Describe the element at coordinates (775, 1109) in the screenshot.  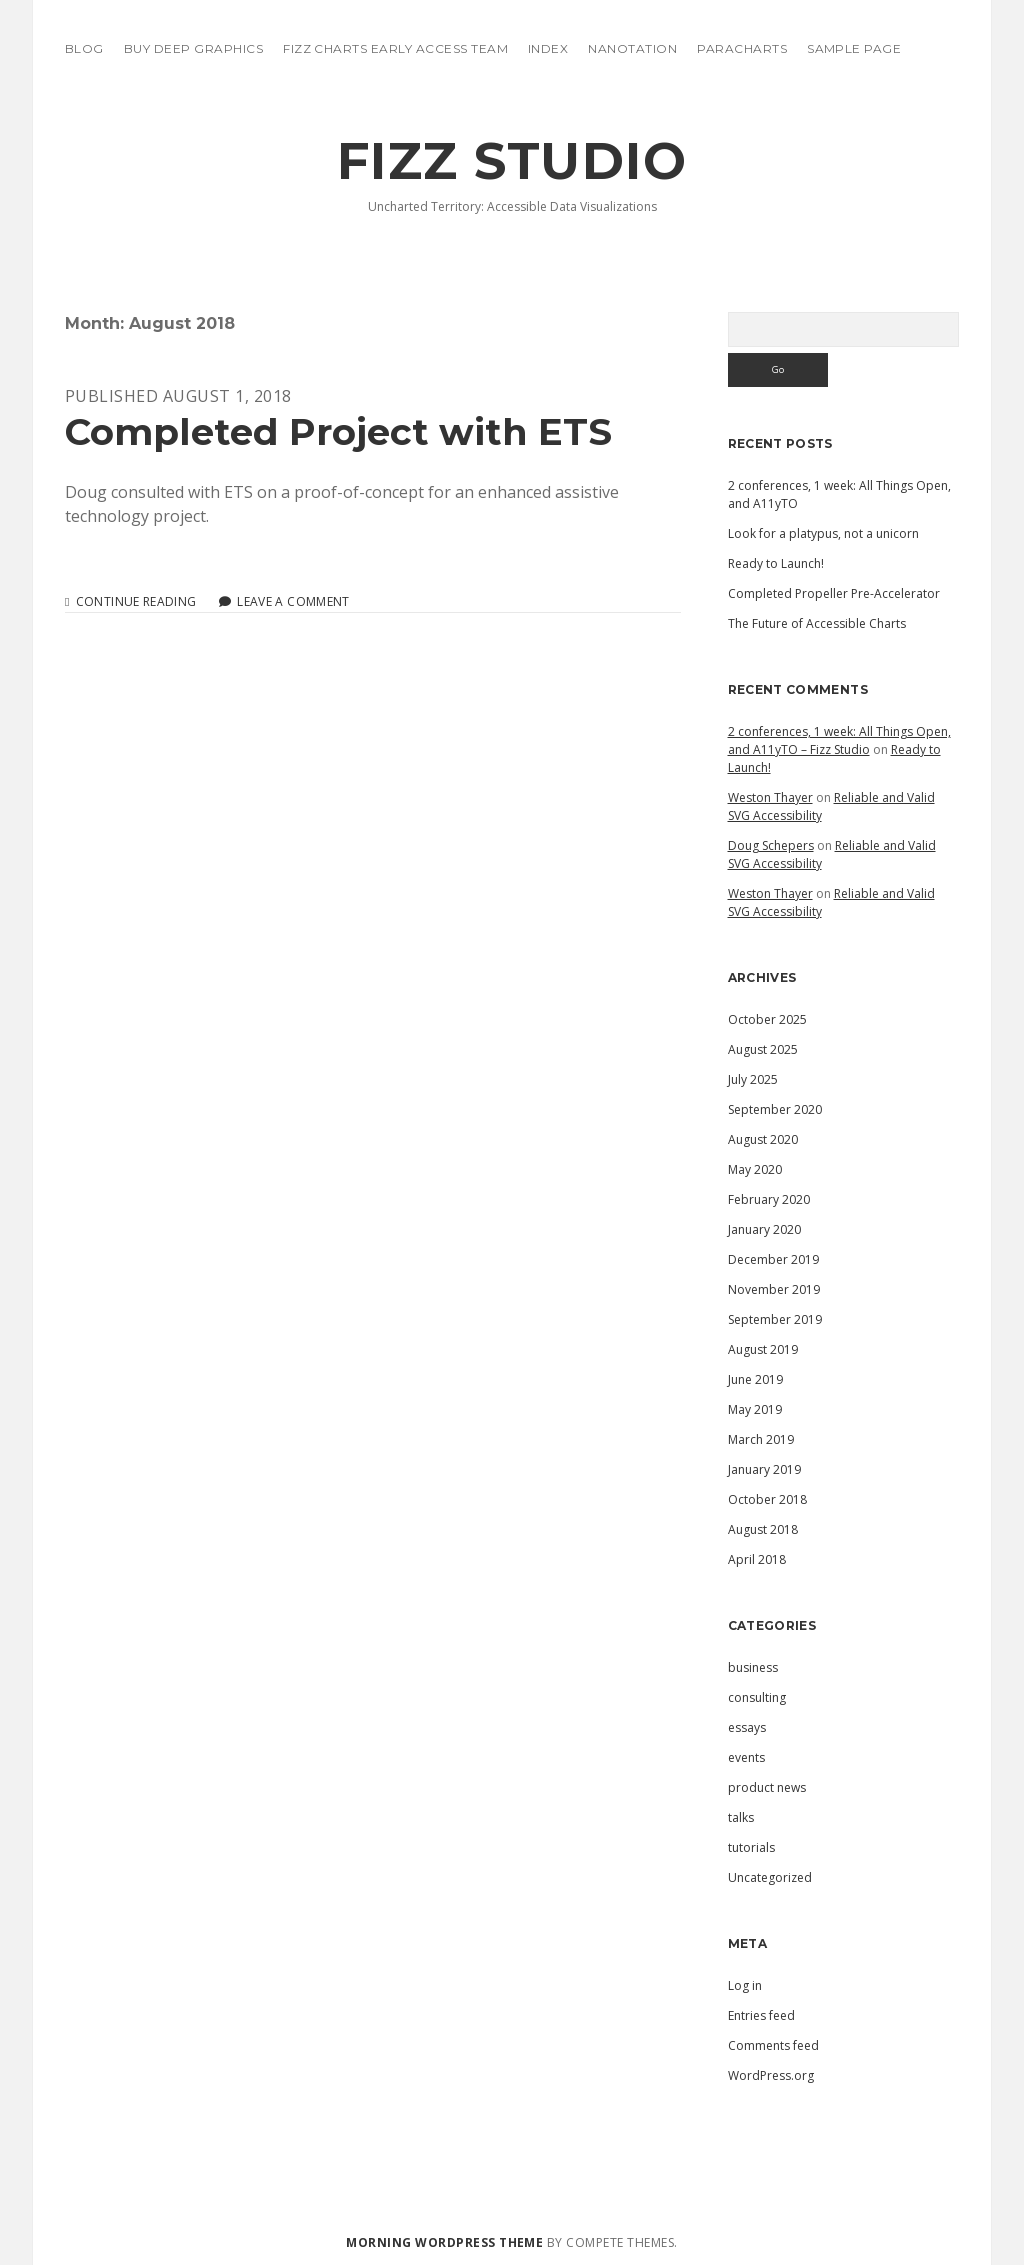
I see `September 2020` at that location.